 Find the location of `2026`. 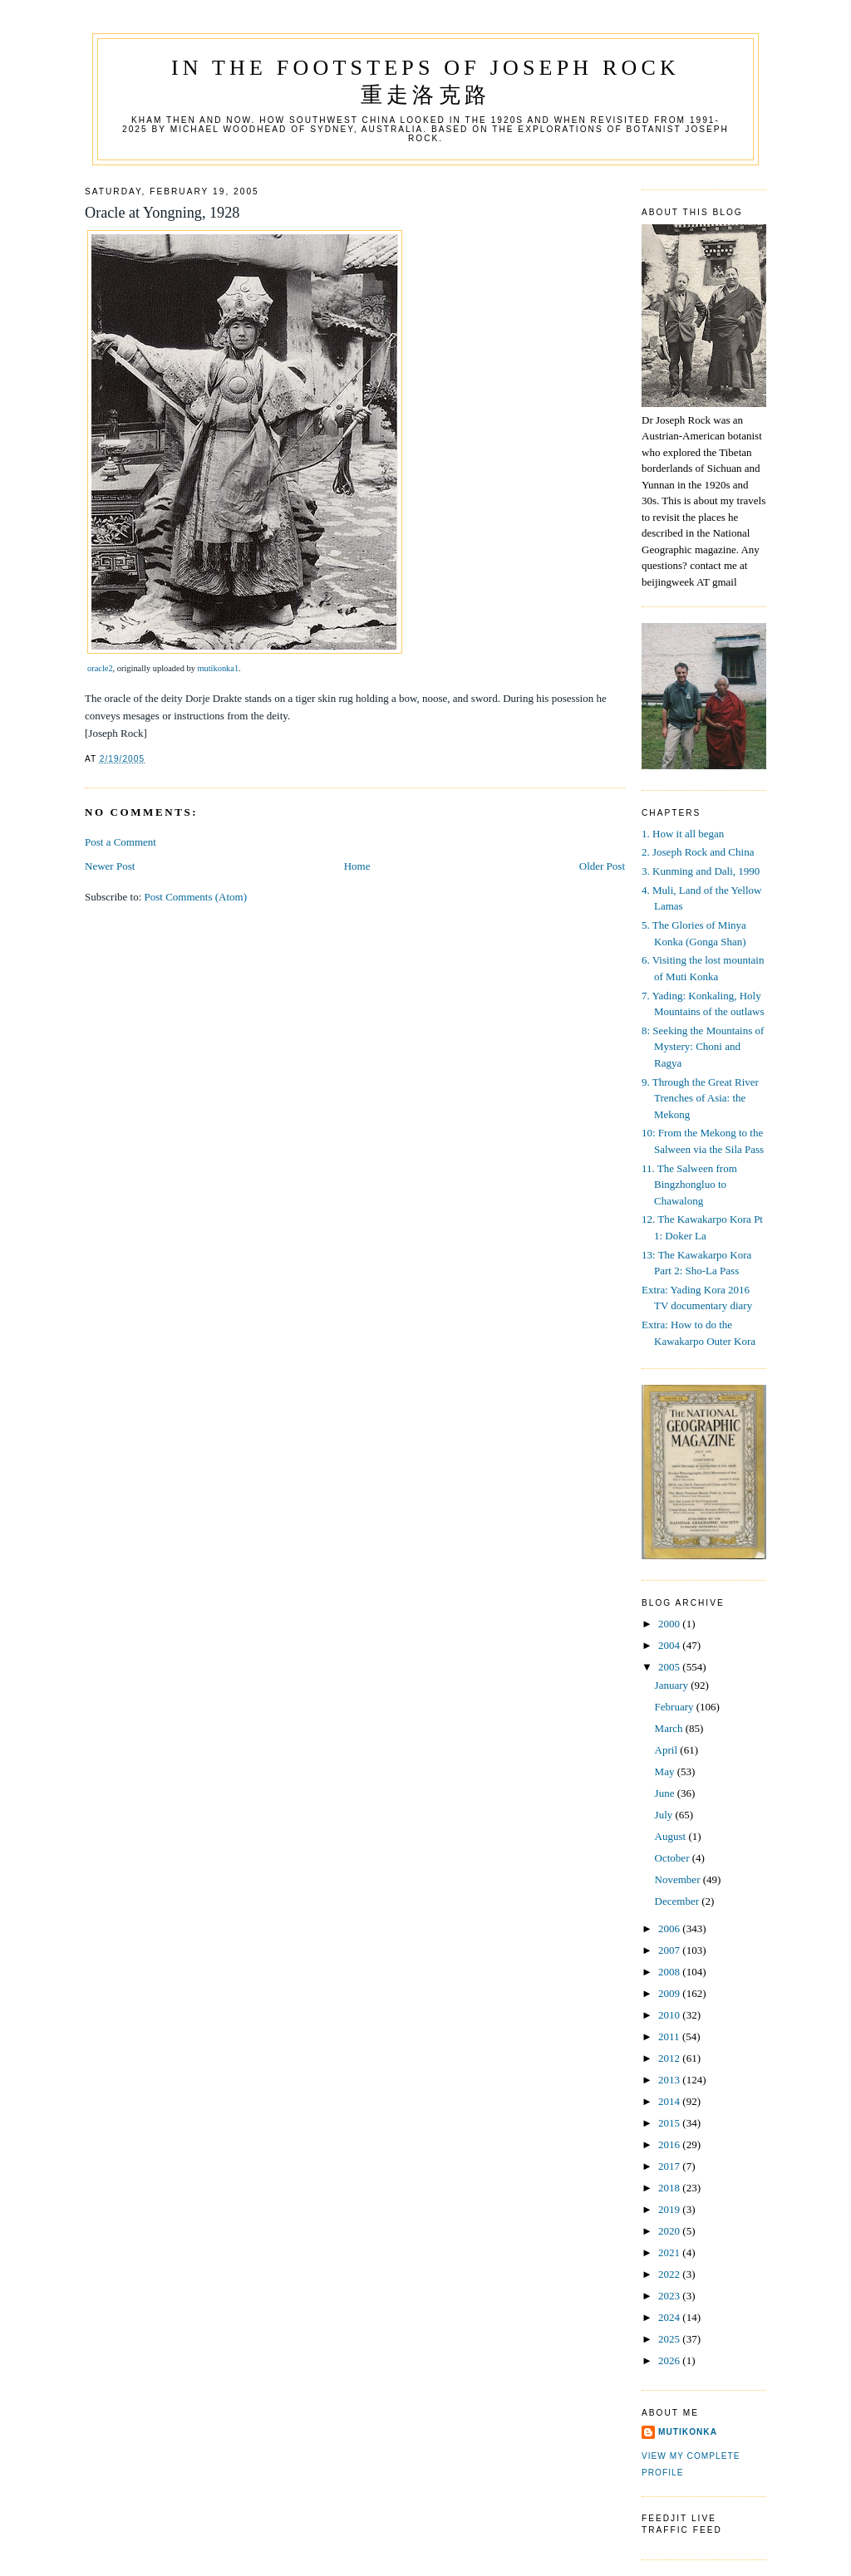

2026 is located at coordinates (670, 2360).